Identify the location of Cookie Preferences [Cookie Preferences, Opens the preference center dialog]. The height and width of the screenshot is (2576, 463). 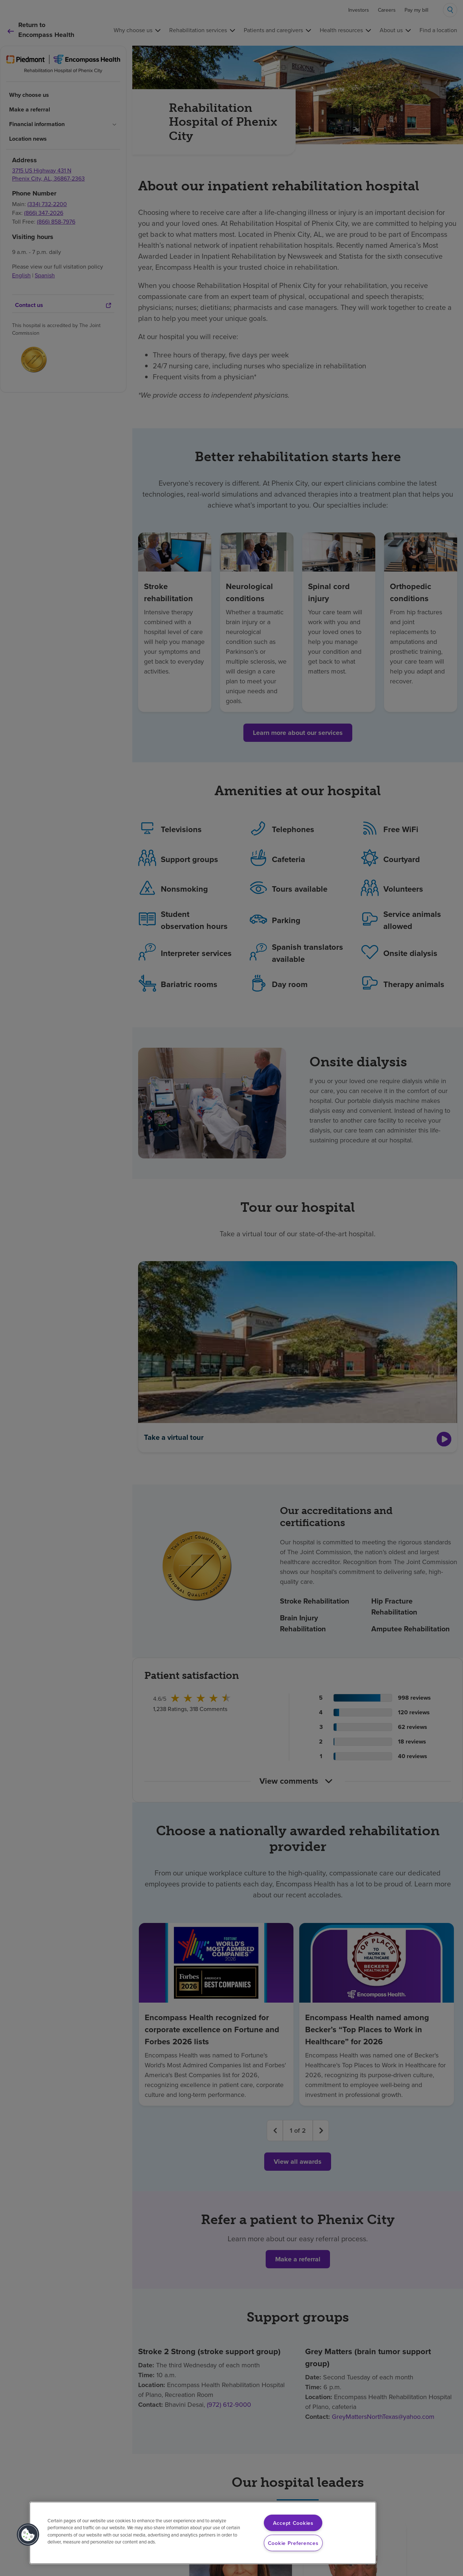
(293, 2543).